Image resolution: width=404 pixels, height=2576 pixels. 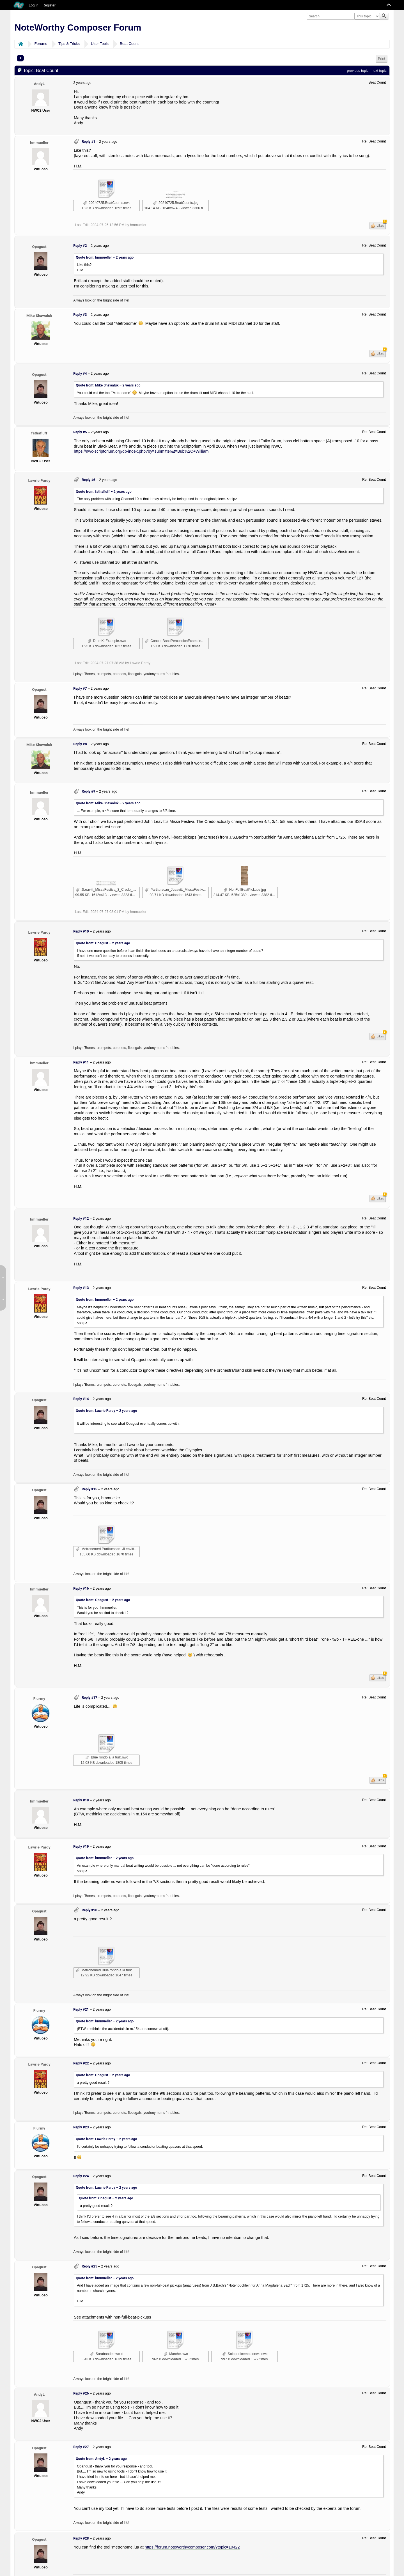 I want to click on JLeavitt_MissaFestiva_3_Credo_Detail.JPG, so click(x=107, y=890).